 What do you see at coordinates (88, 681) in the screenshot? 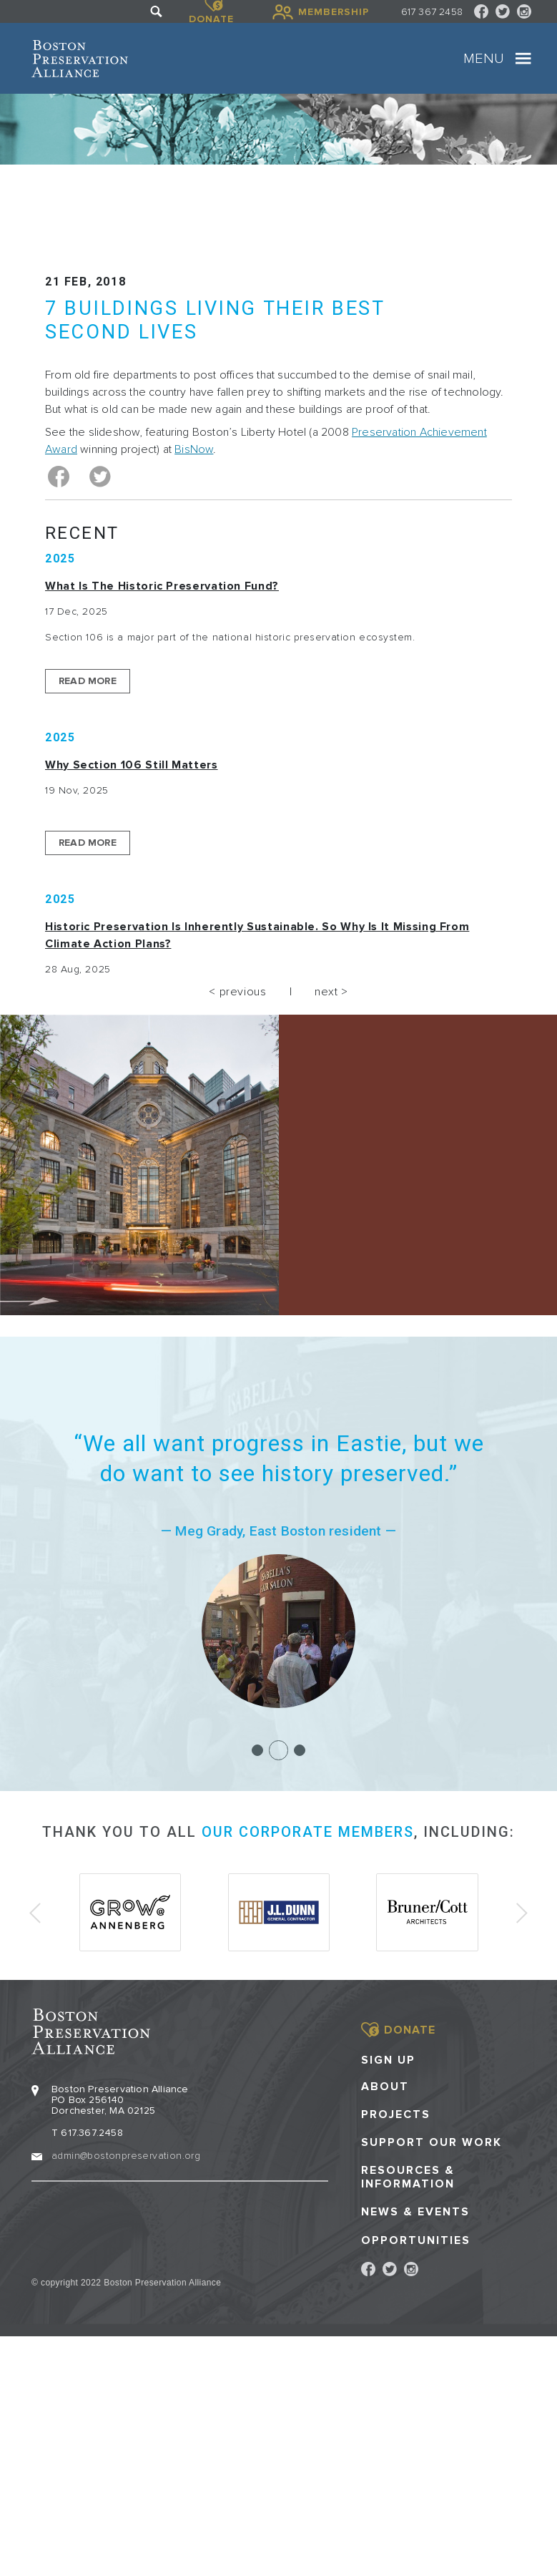
I see `Read More` at bounding box center [88, 681].